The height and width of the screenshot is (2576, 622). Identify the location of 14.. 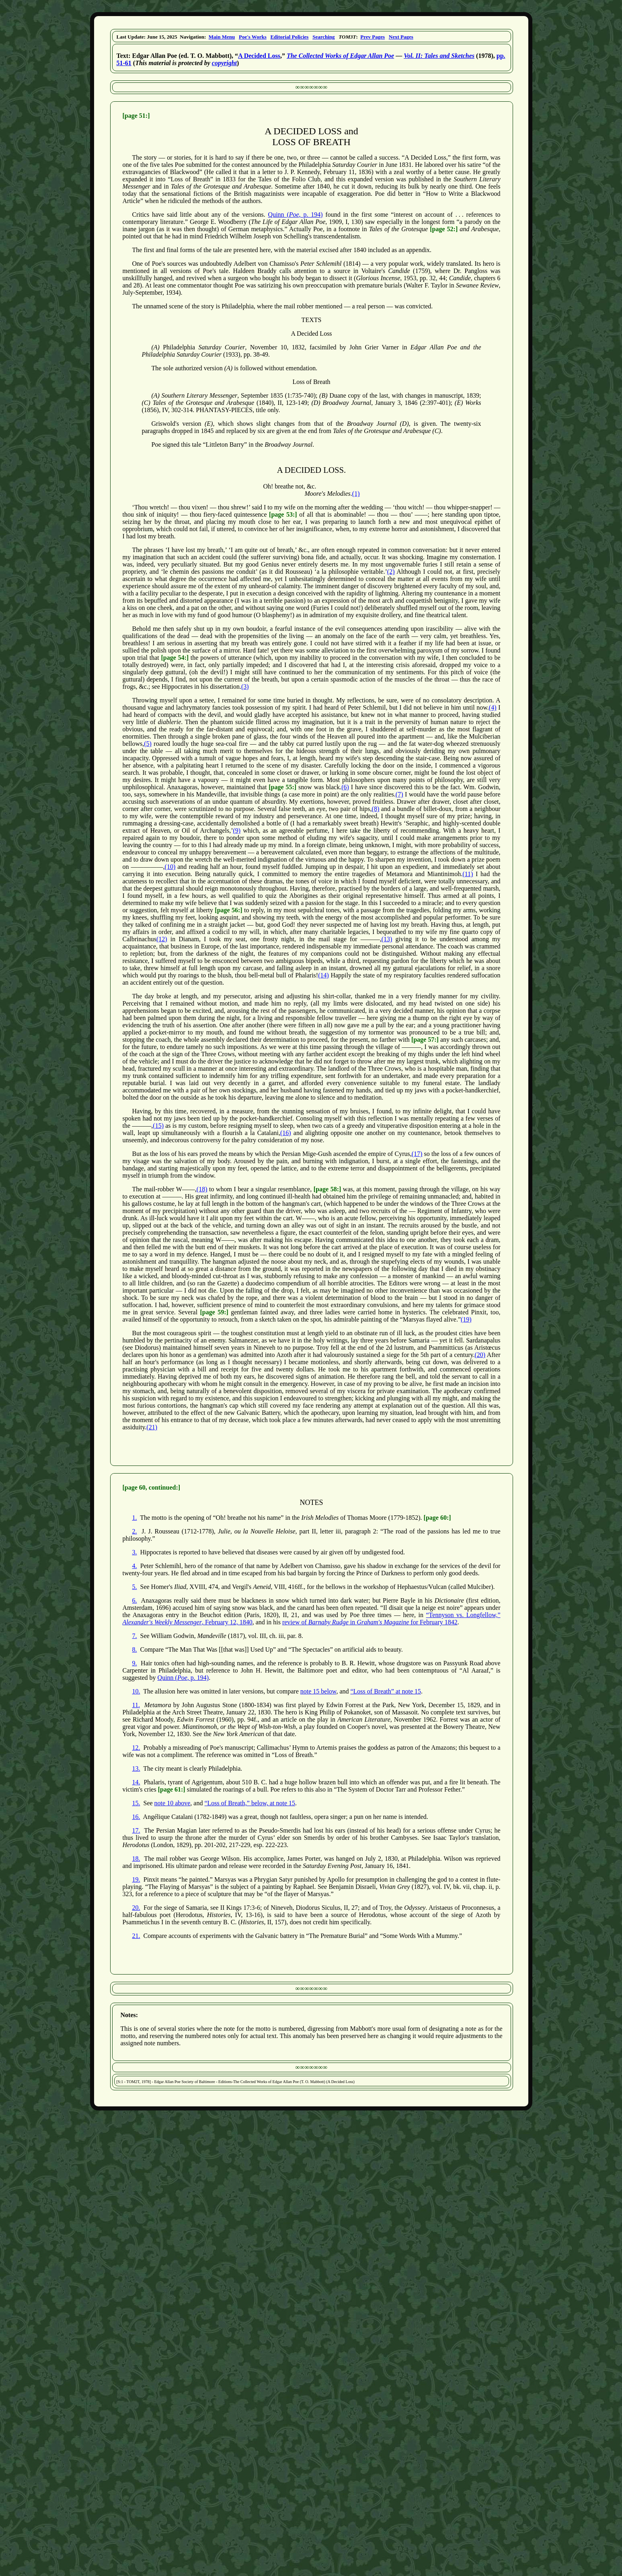
(136, 1782).